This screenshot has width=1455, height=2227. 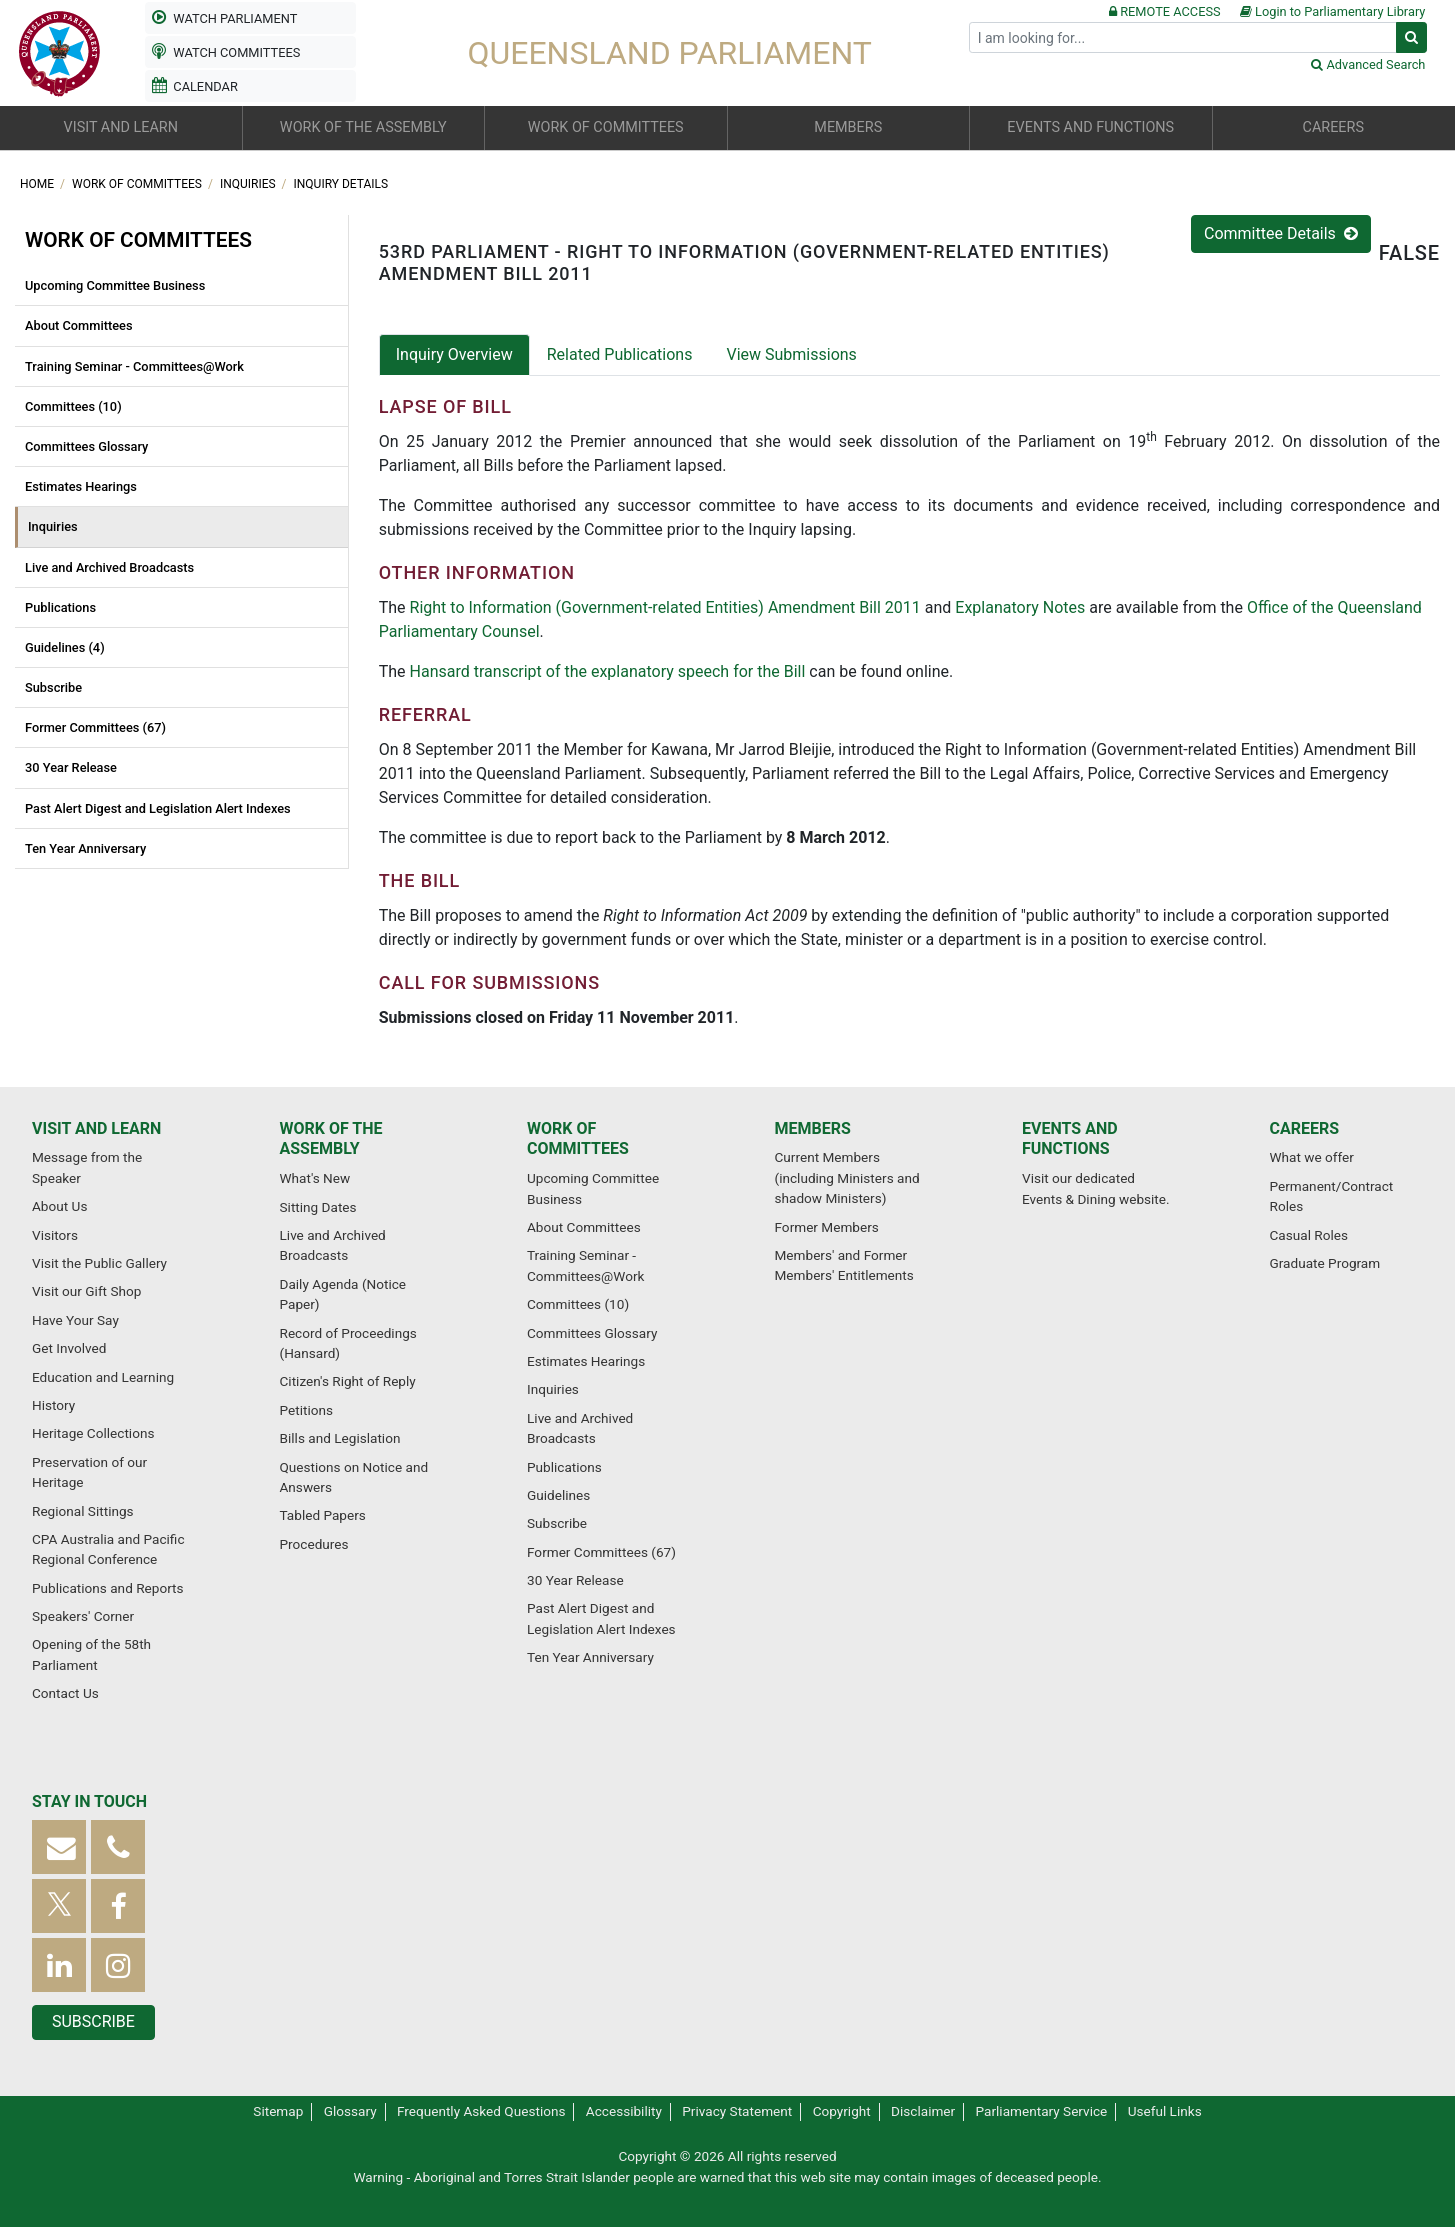 I want to click on Accessibility, so click(x=624, y=2111).